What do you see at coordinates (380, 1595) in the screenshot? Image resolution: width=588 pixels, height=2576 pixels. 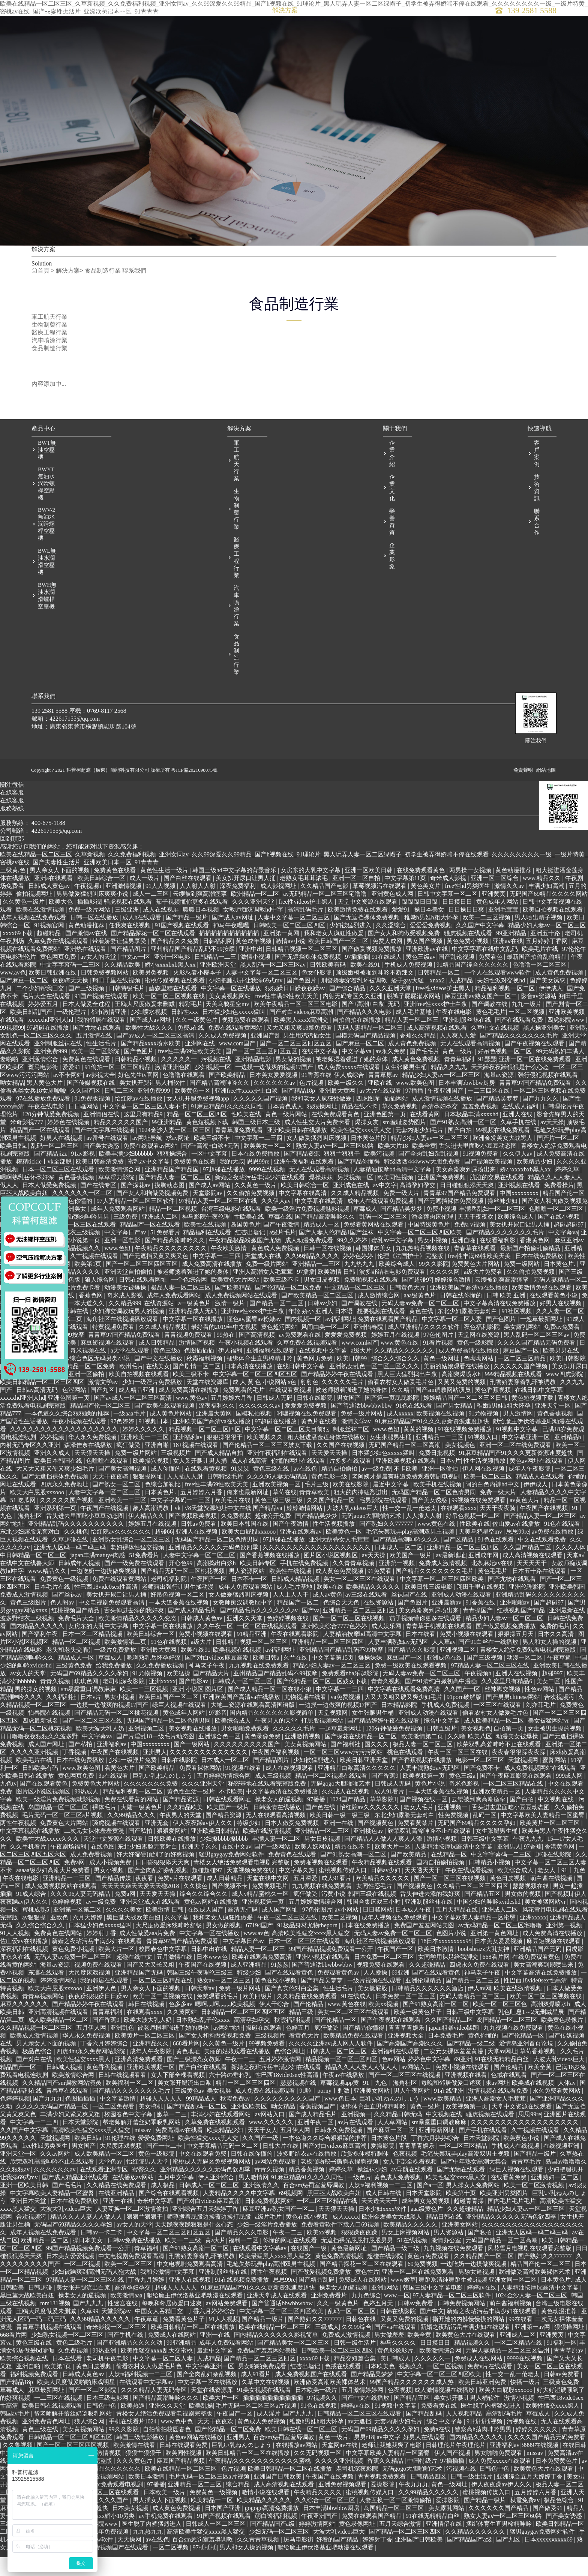 I see `91免费看` at bounding box center [380, 1595].